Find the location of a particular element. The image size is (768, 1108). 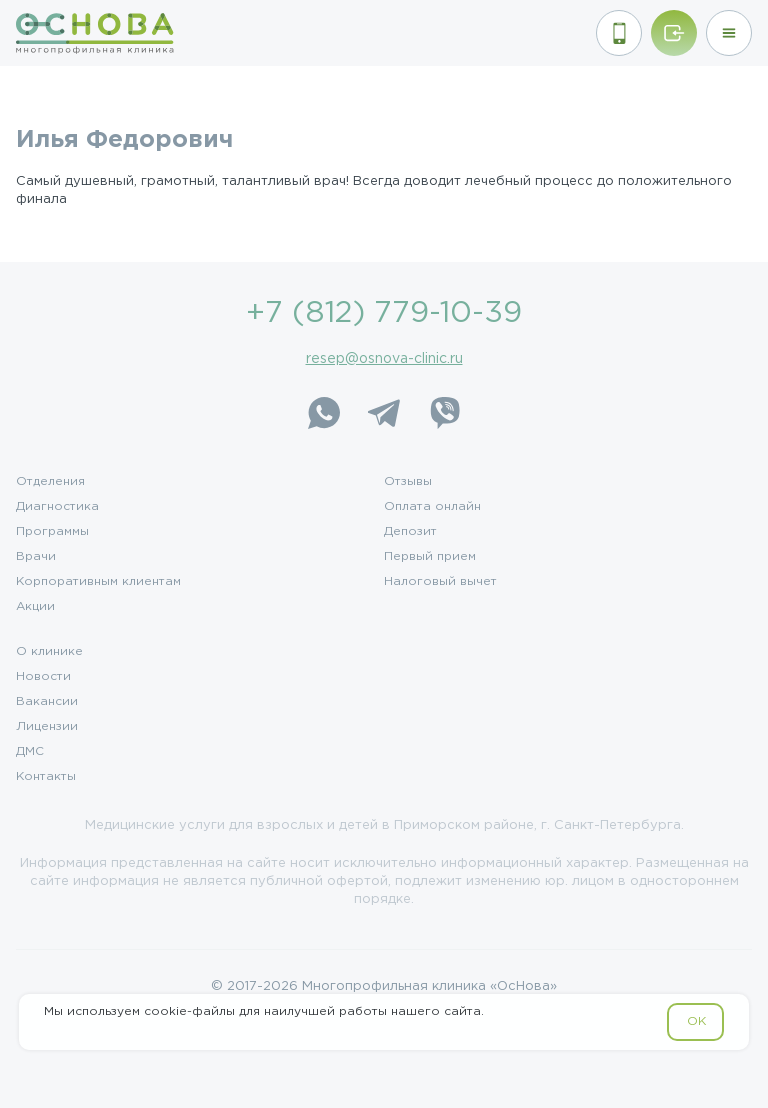

Контакты is located at coordinates (46, 777).